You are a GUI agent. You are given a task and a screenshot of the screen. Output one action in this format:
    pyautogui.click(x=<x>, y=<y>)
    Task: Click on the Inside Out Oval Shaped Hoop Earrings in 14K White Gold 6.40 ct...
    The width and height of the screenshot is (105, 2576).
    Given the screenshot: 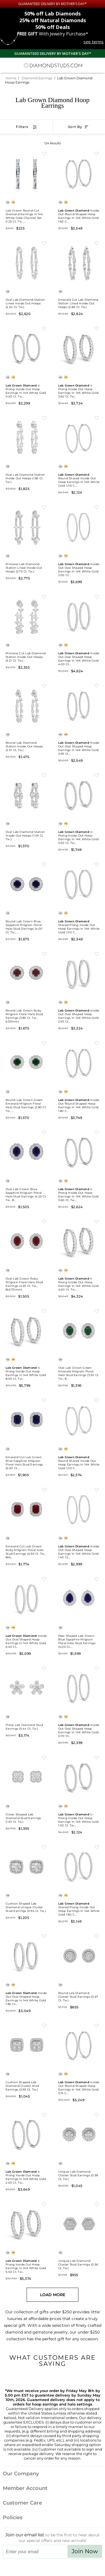 What is the action you would take?
    pyautogui.click(x=26, y=1641)
    